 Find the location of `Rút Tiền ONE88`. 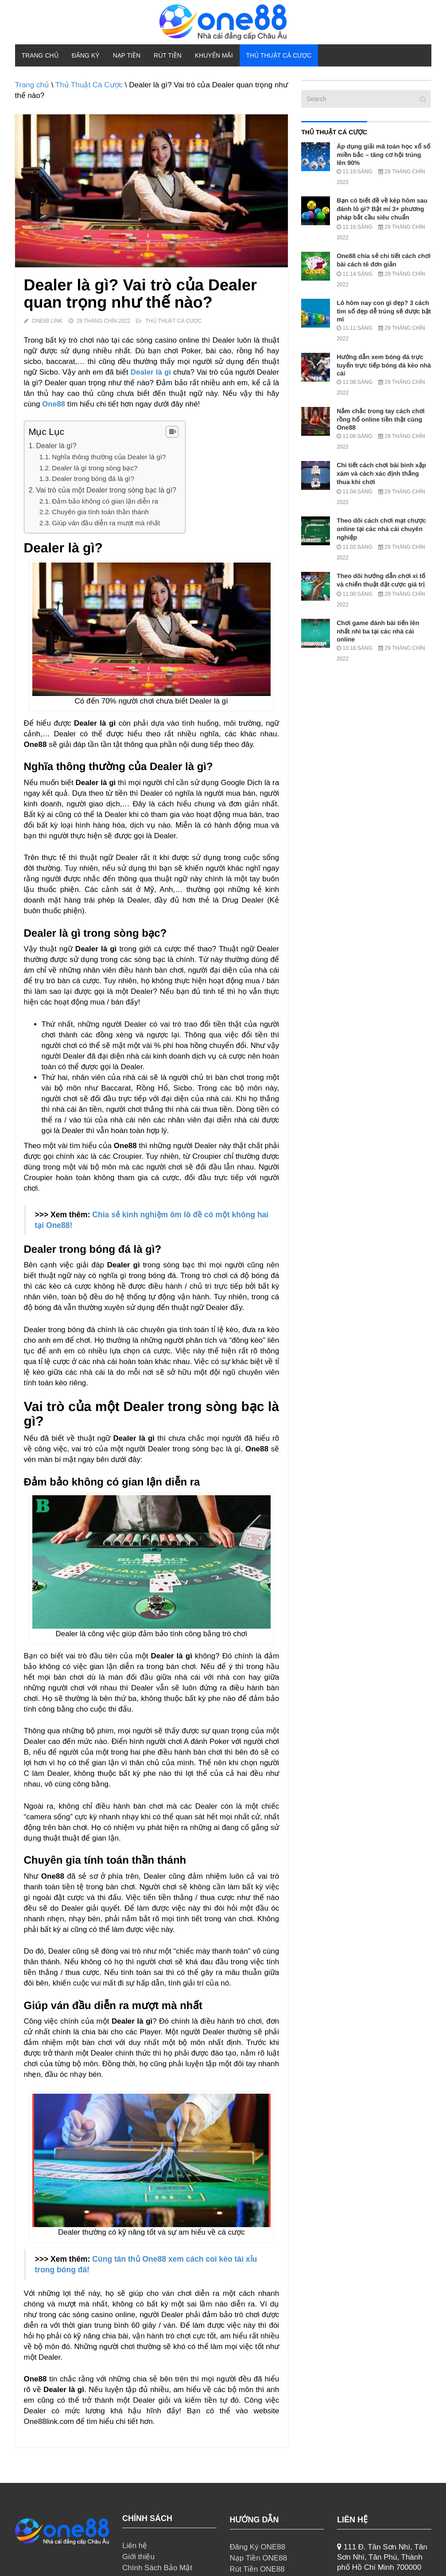

Rút Tiền ONE88 is located at coordinates (257, 2569).